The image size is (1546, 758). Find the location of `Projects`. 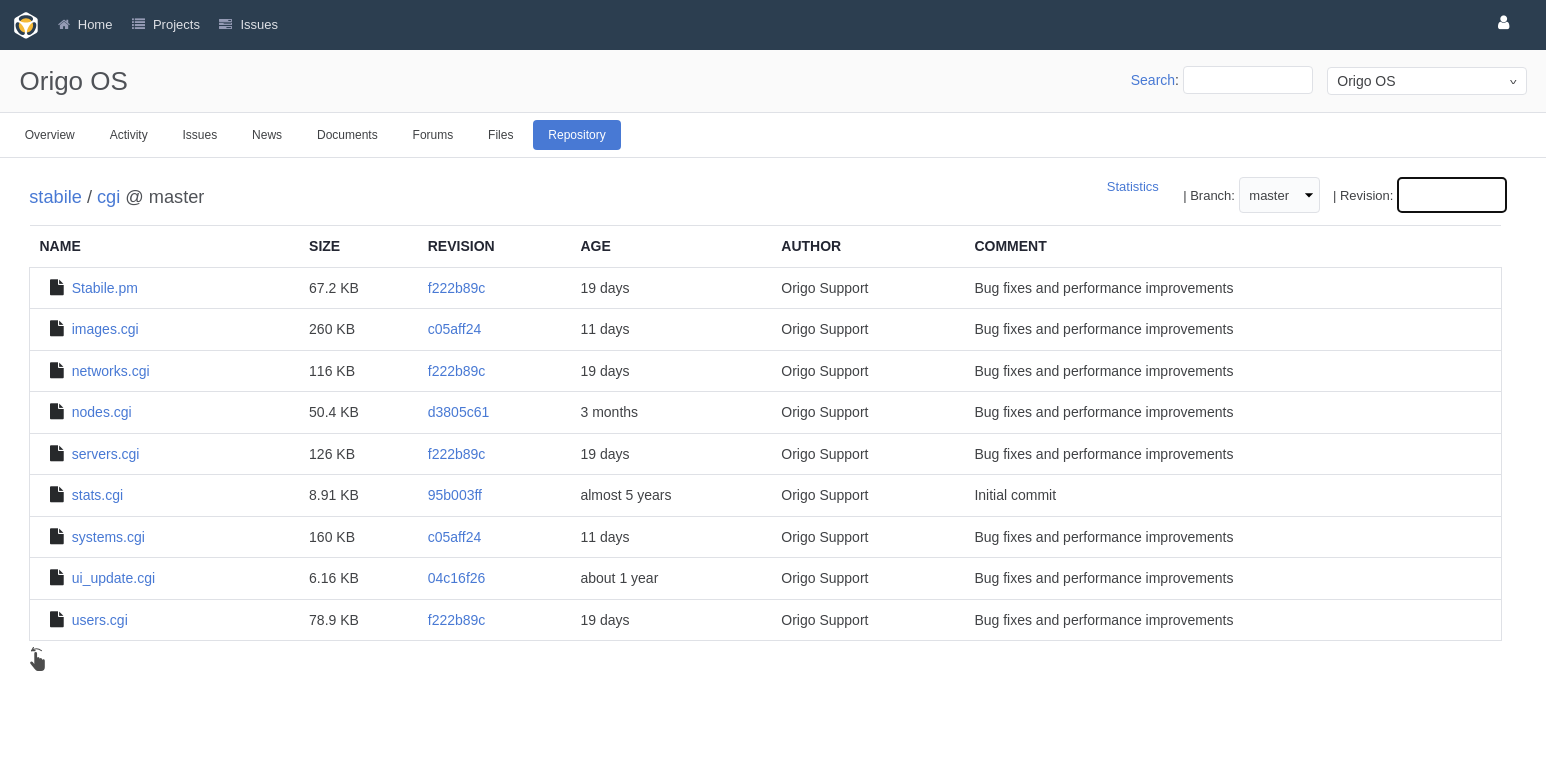

Projects is located at coordinates (176, 24).